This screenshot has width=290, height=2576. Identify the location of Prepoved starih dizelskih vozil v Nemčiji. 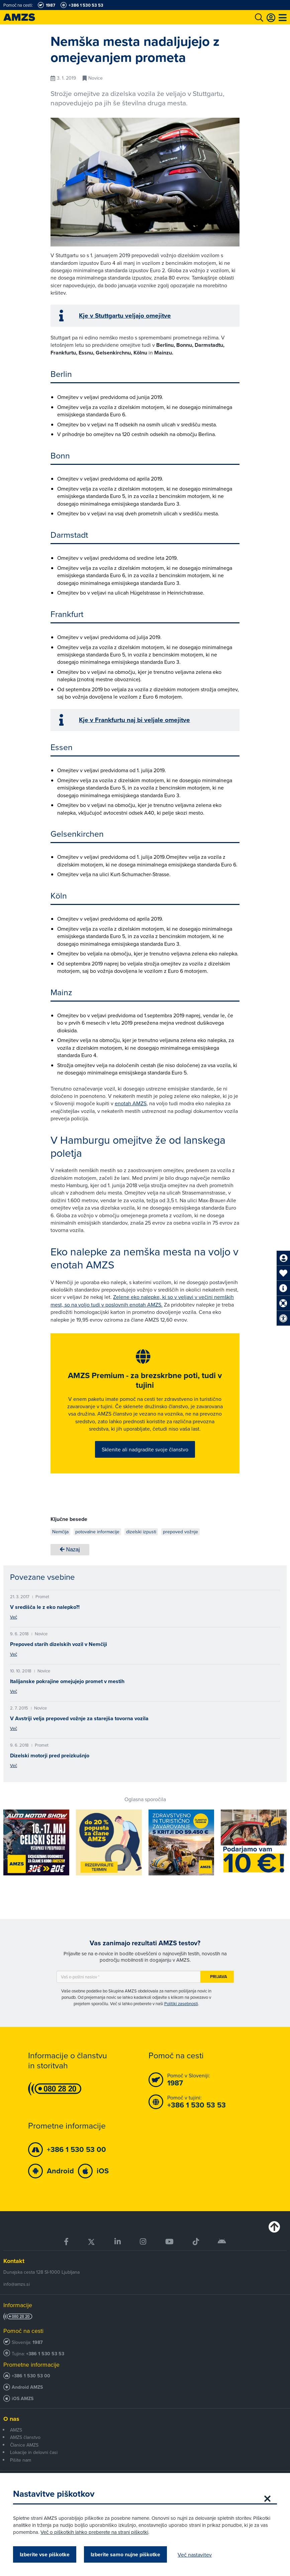
(58, 1644).